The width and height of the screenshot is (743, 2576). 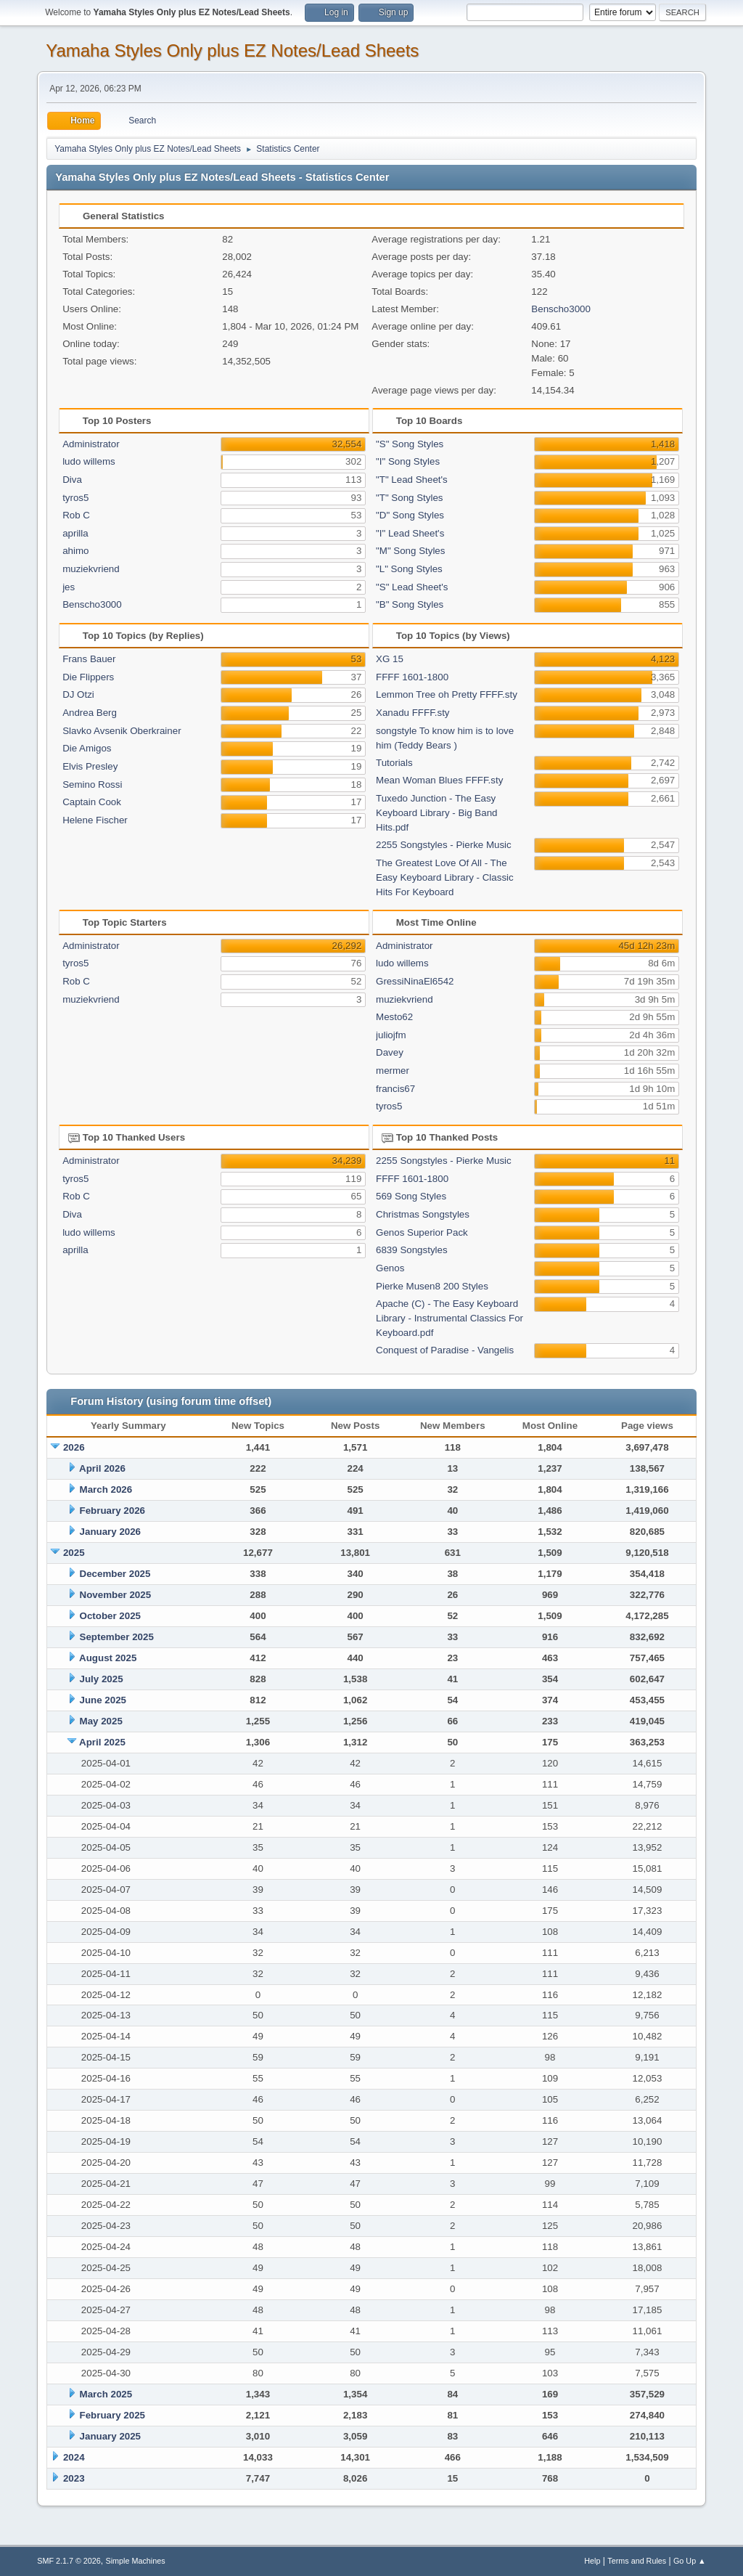 What do you see at coordinates (68, 587) in the screenshot?
I see `jes` at bounding box center [68, 587].